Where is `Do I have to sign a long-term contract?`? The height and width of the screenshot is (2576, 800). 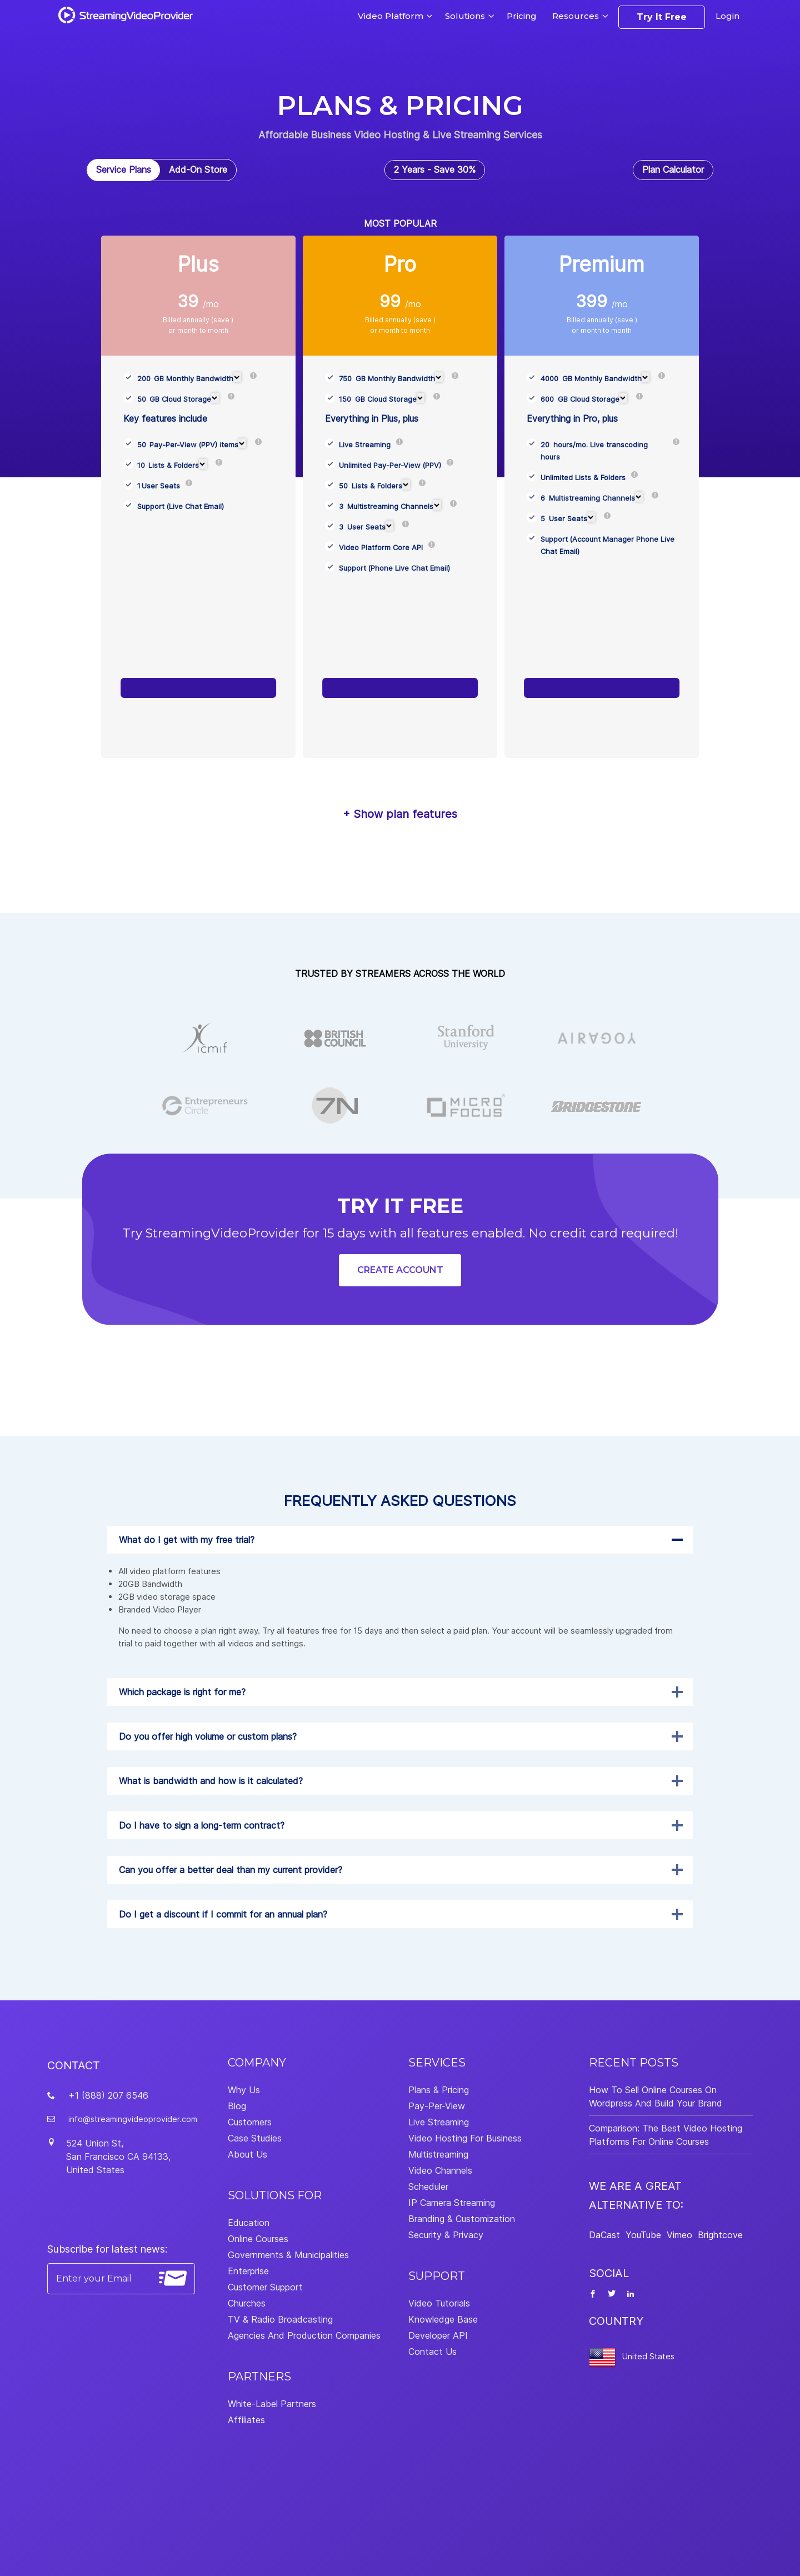
Do I have to sign a long-term contract? is located at coordinates (201, 1825).